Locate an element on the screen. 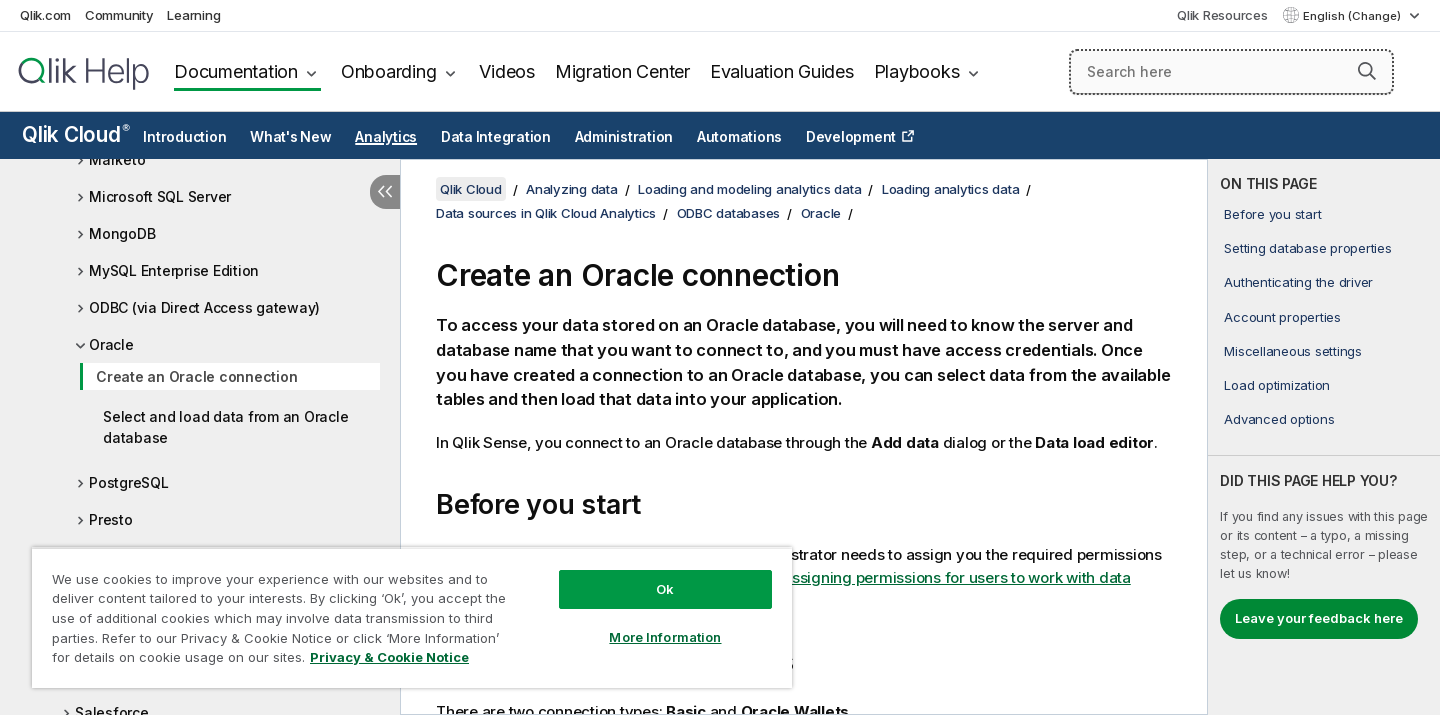  Learning is located at coordinates (193, 15).